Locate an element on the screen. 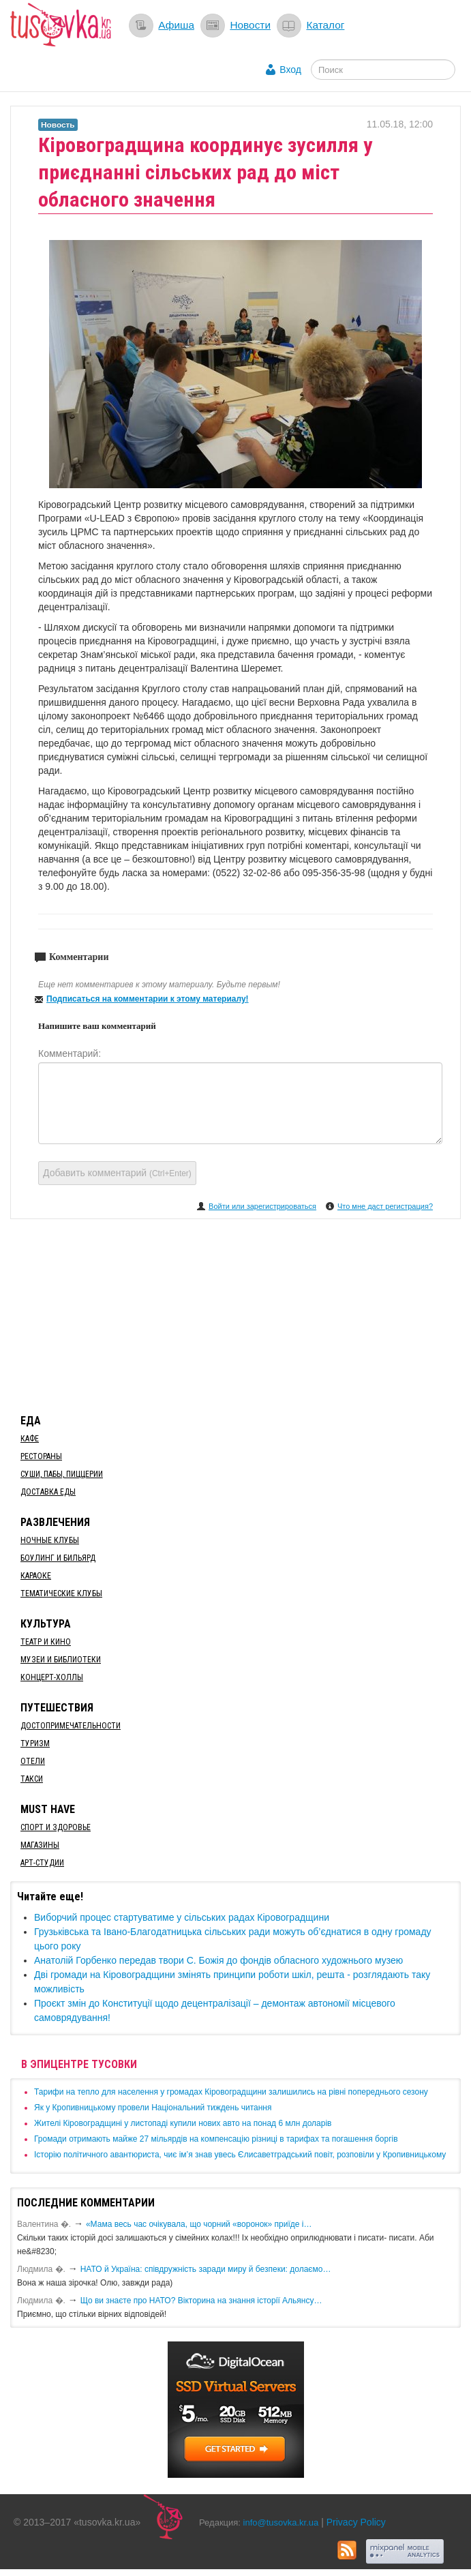 This screenshot has width=471, height=2576. Що ви знаєте про НАТО? Вікторина на знання історії Альянсу… is located at coordinates (201, 2300).